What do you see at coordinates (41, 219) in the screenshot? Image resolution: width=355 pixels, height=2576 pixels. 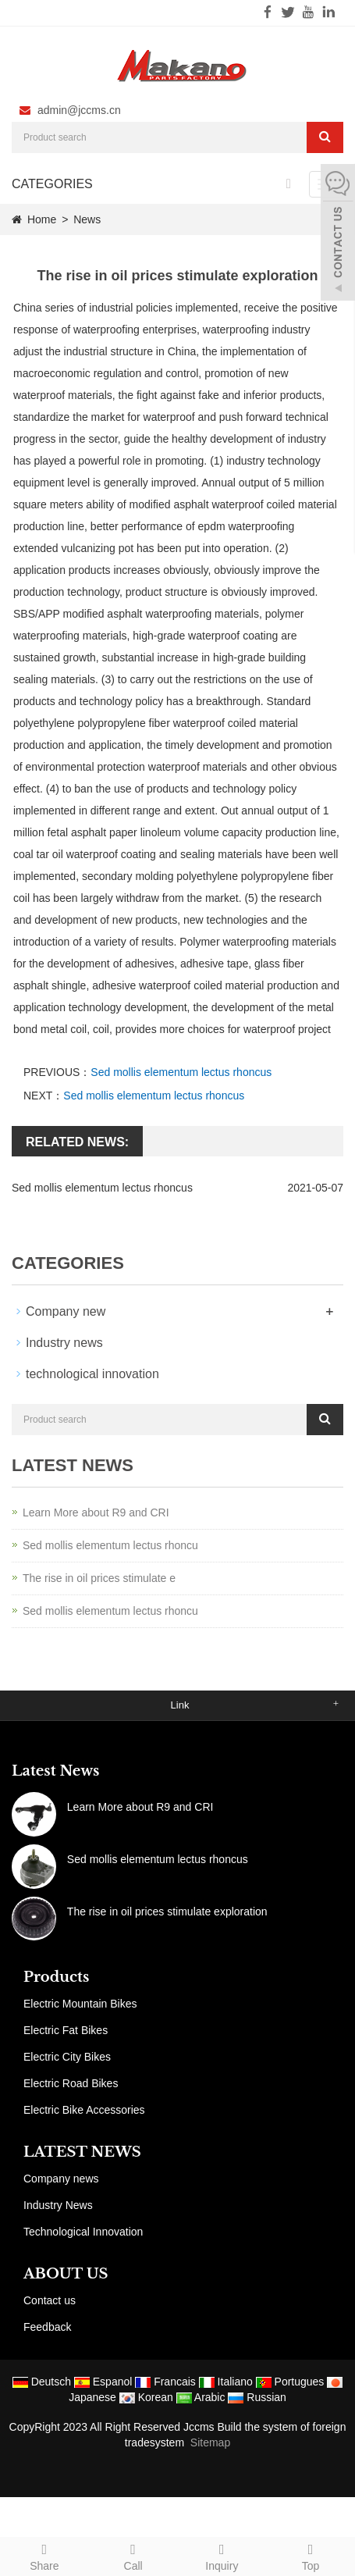 I see `Home` at bounding box center [41, 219].